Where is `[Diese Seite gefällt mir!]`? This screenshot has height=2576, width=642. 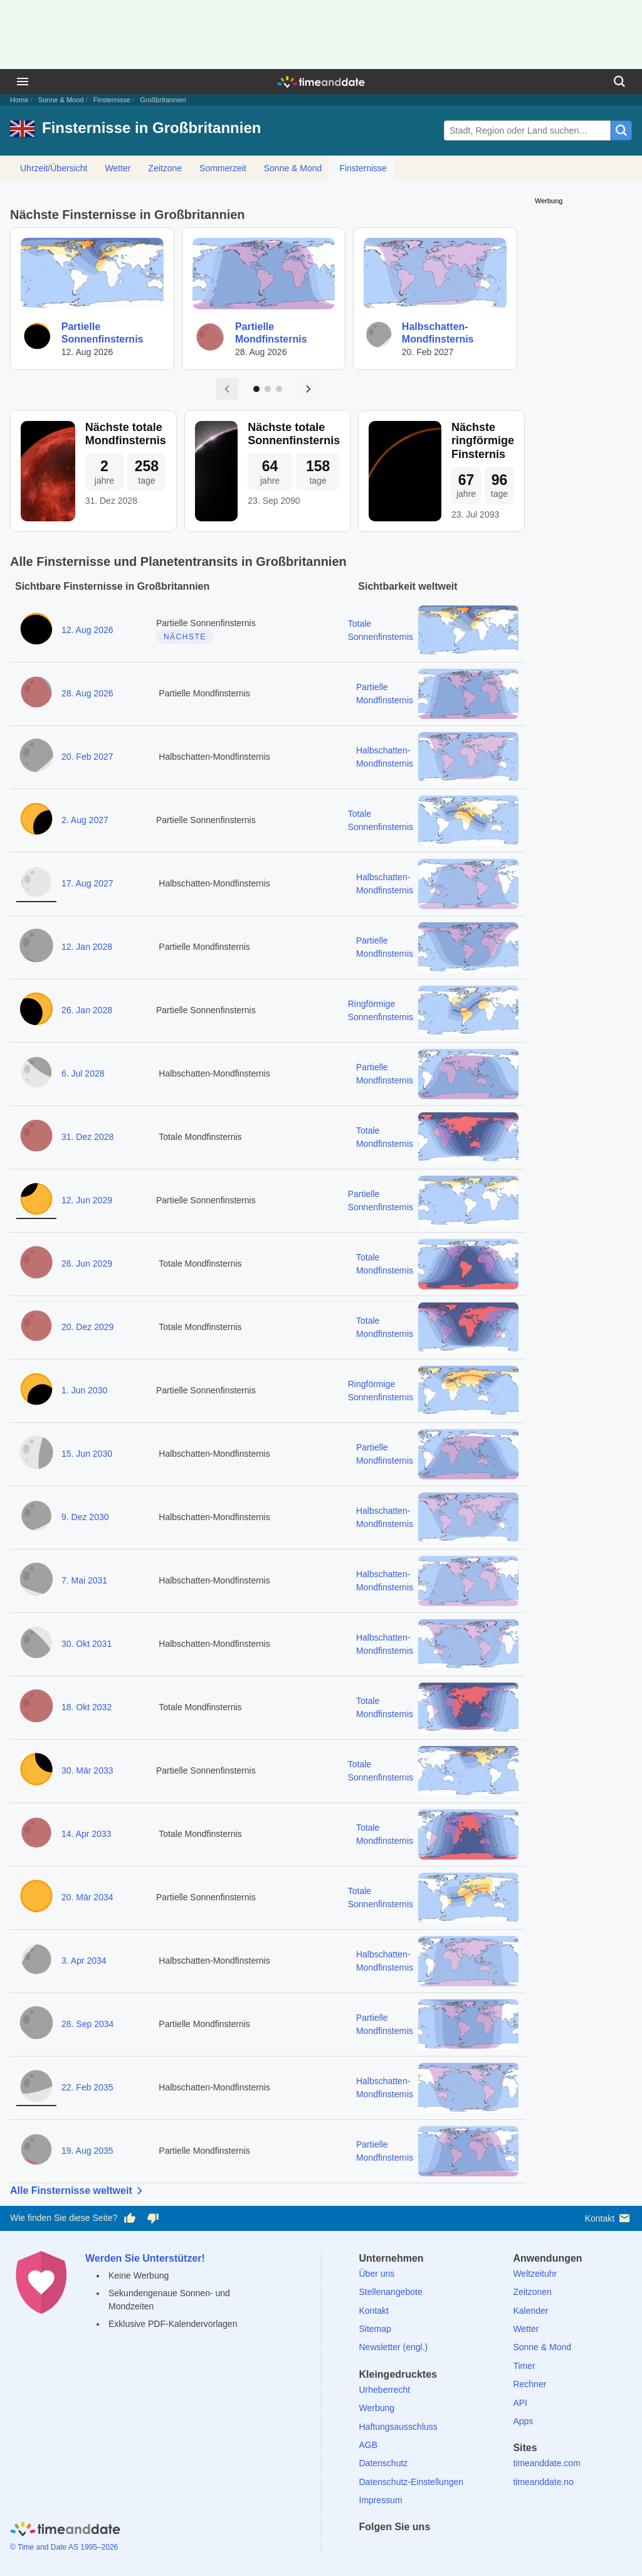 [Diese Seite gefällt mir!] is located at coordinates (130, 2218).